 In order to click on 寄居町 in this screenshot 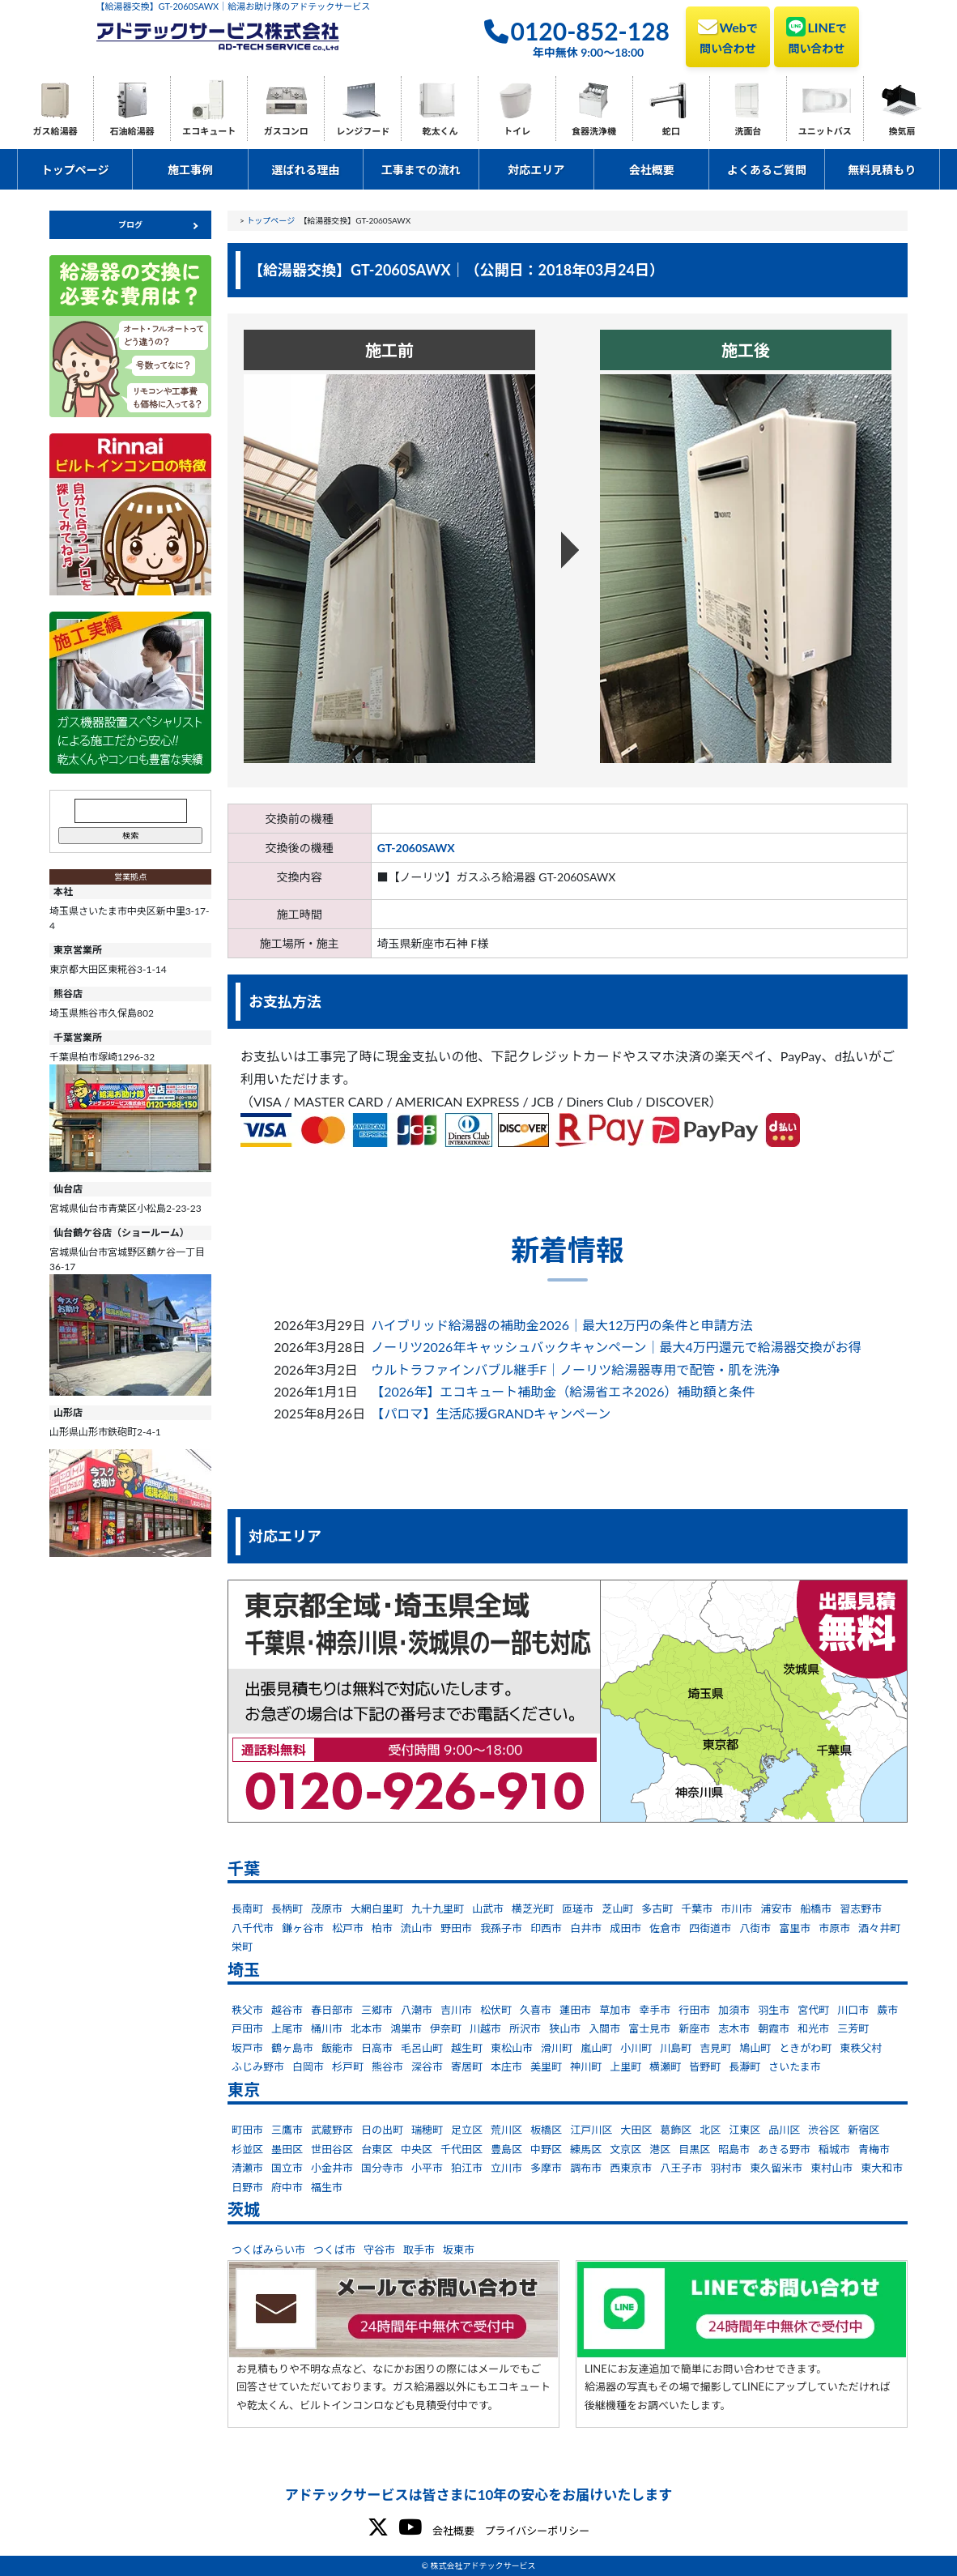, I will do `click(467, 2066)`.